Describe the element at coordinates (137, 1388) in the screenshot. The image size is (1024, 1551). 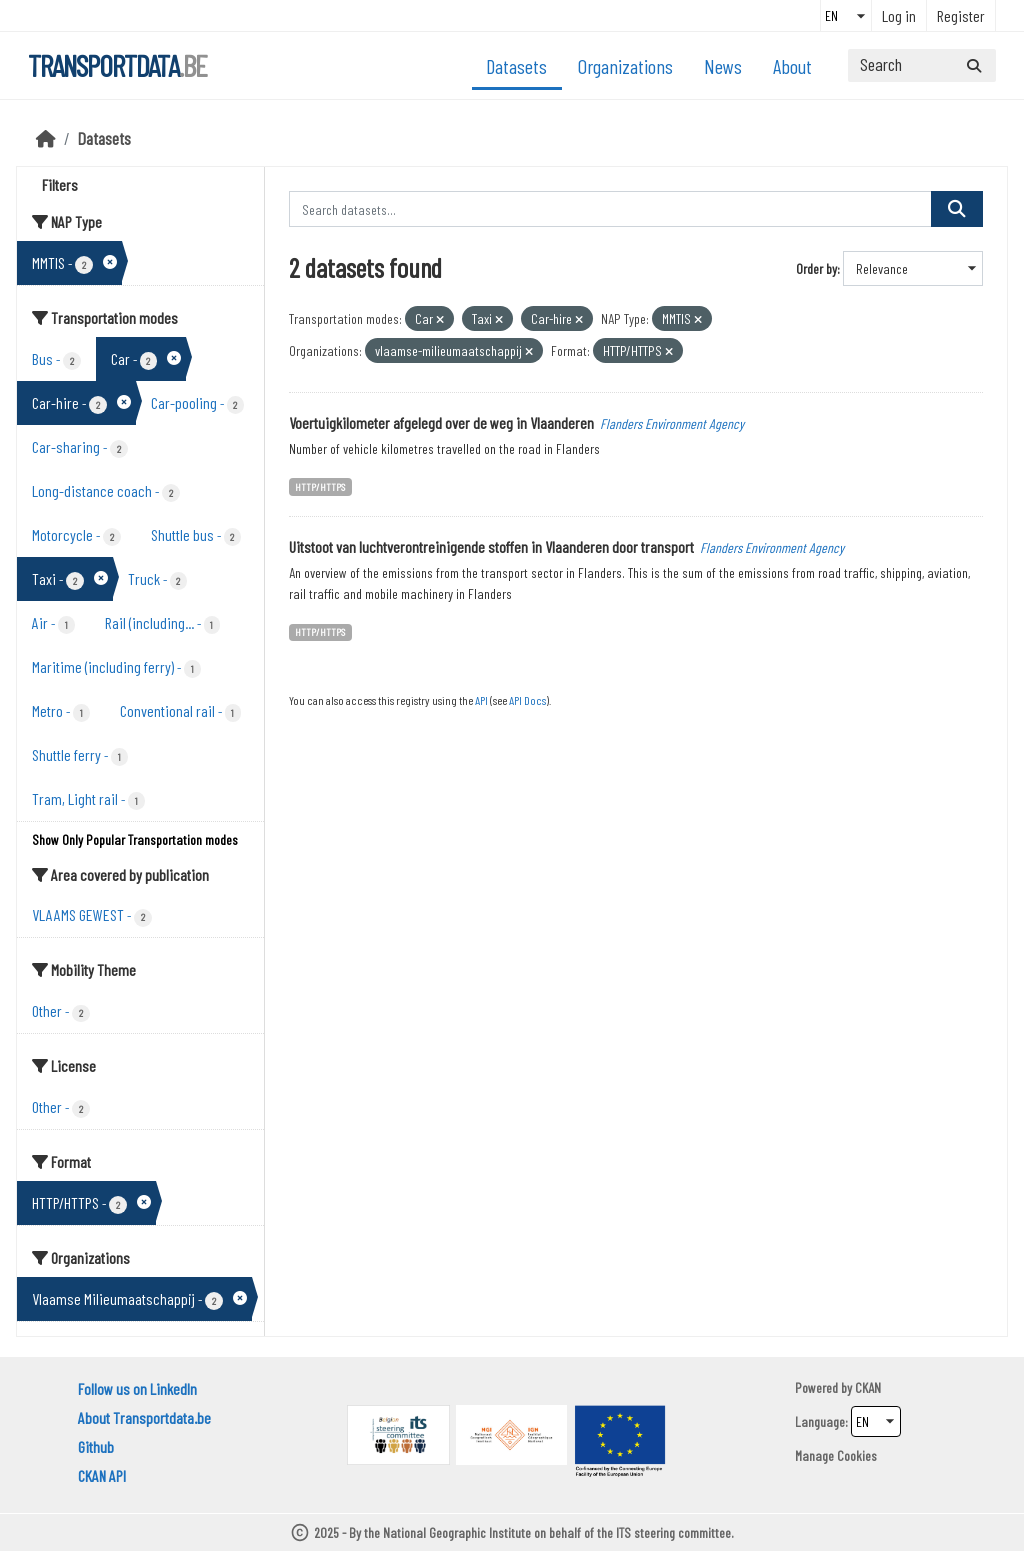
I see `Follow us on LinkedIn` at that location.